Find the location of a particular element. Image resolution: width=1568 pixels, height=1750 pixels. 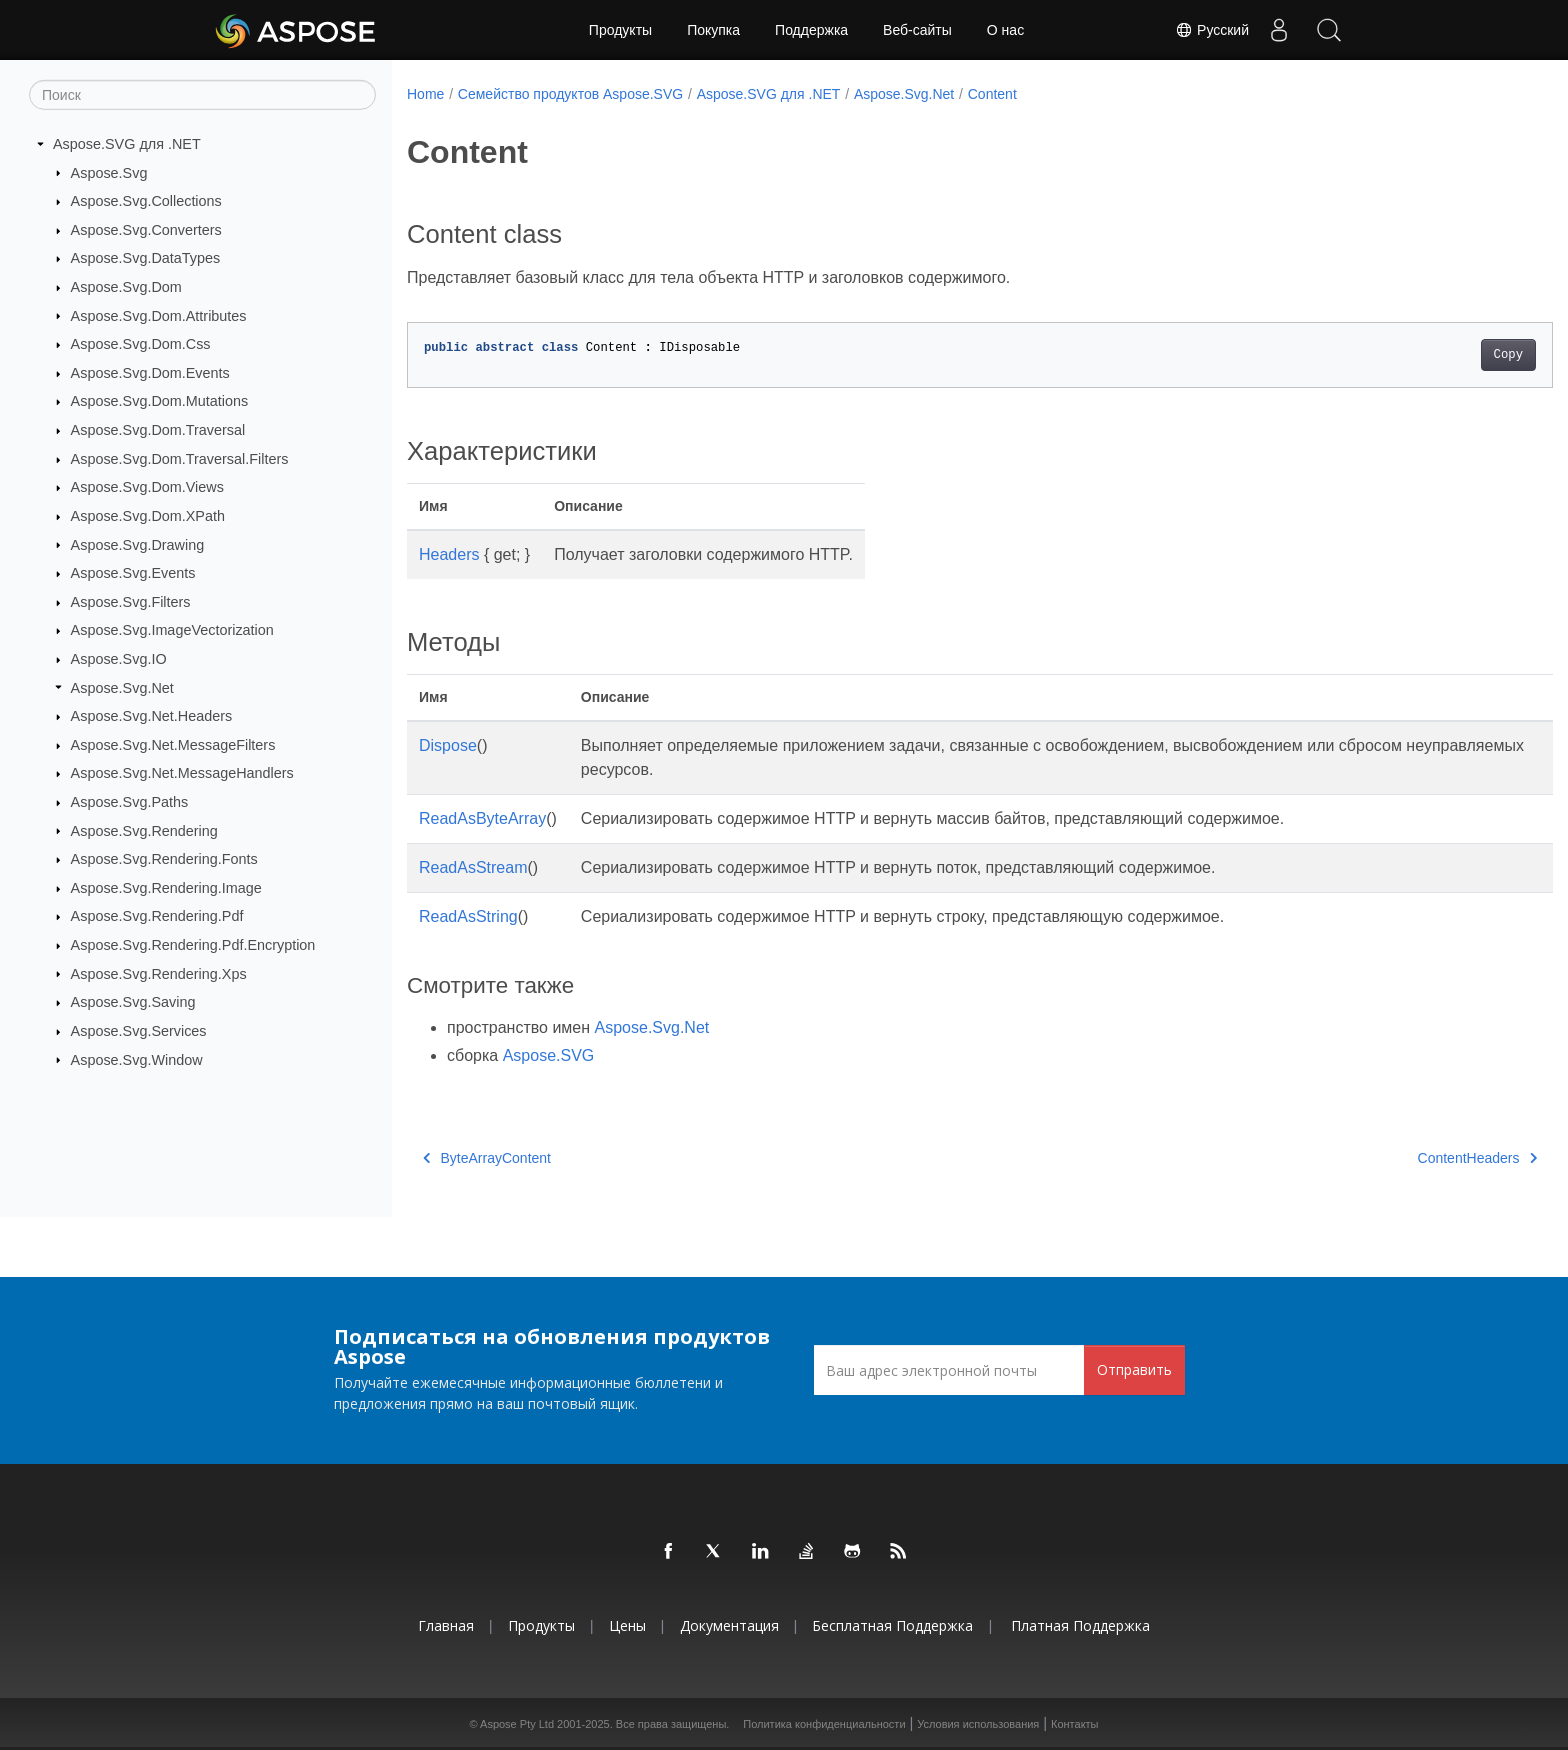

Aspose.Svg.Events is located at coordinates (133, 573).